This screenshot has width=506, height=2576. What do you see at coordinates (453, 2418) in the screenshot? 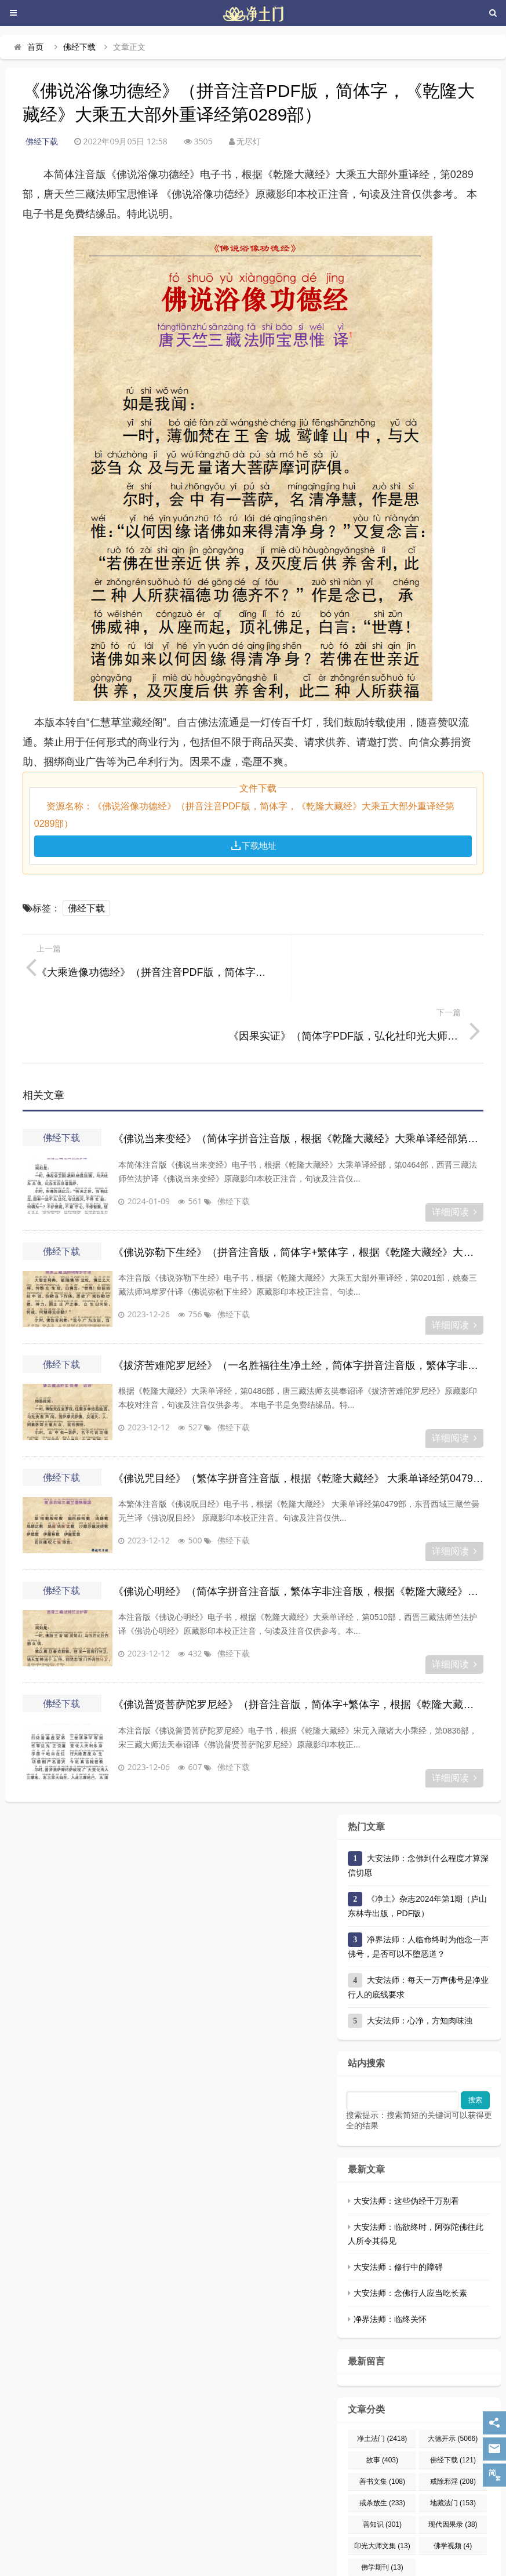
I see `戒除邪淫` at bounding box center [453, 2418].